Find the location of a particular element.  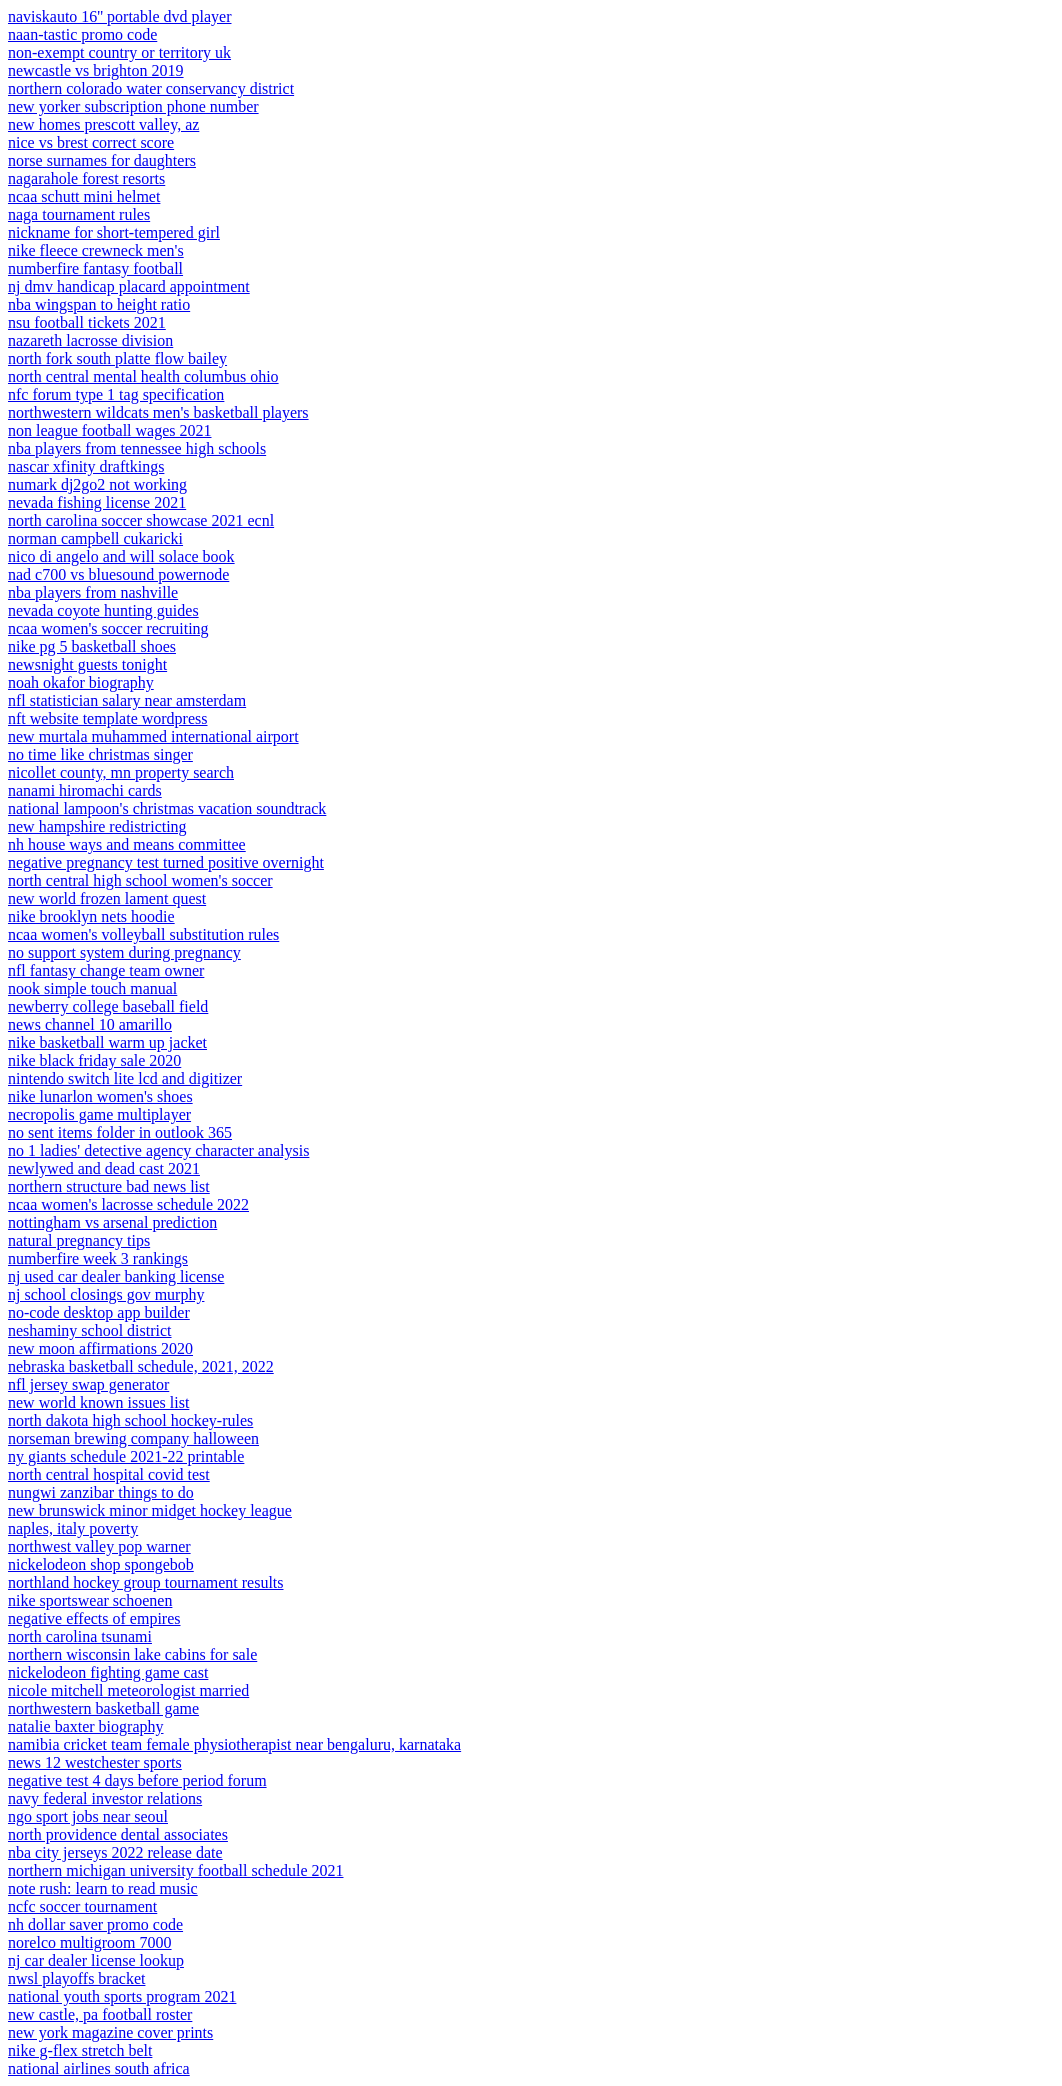

northwestern wildcats men's basketball players is located at coordinates (158, 412).